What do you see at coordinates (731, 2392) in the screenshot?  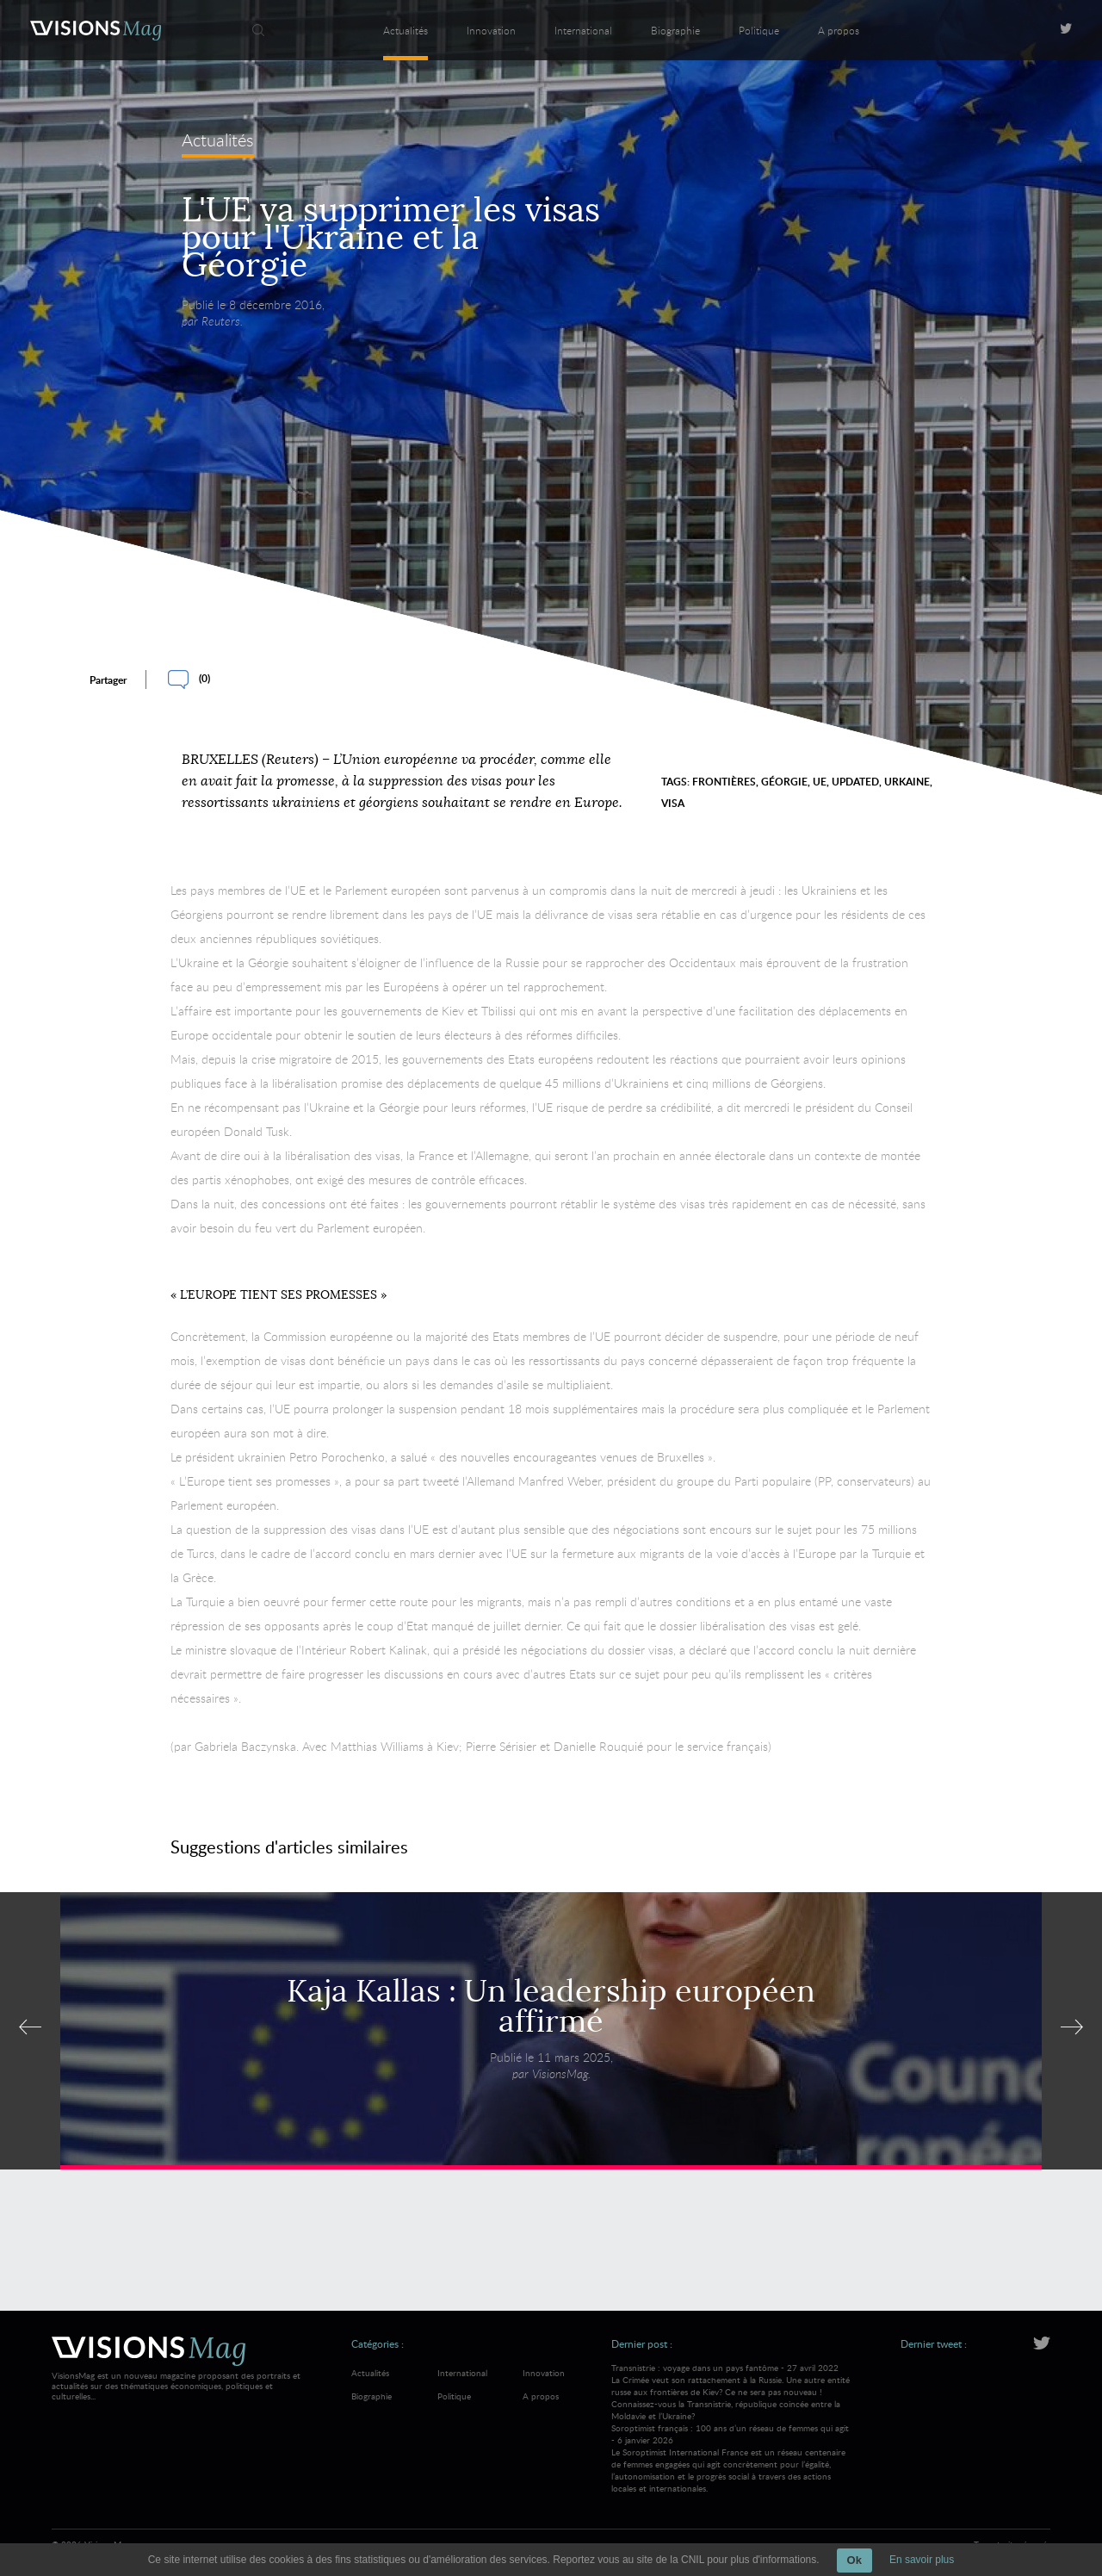 I see `Transnistrie : voyage dans un pays fantôme - 27 avril 2022` at bounding box center [731, 2392].